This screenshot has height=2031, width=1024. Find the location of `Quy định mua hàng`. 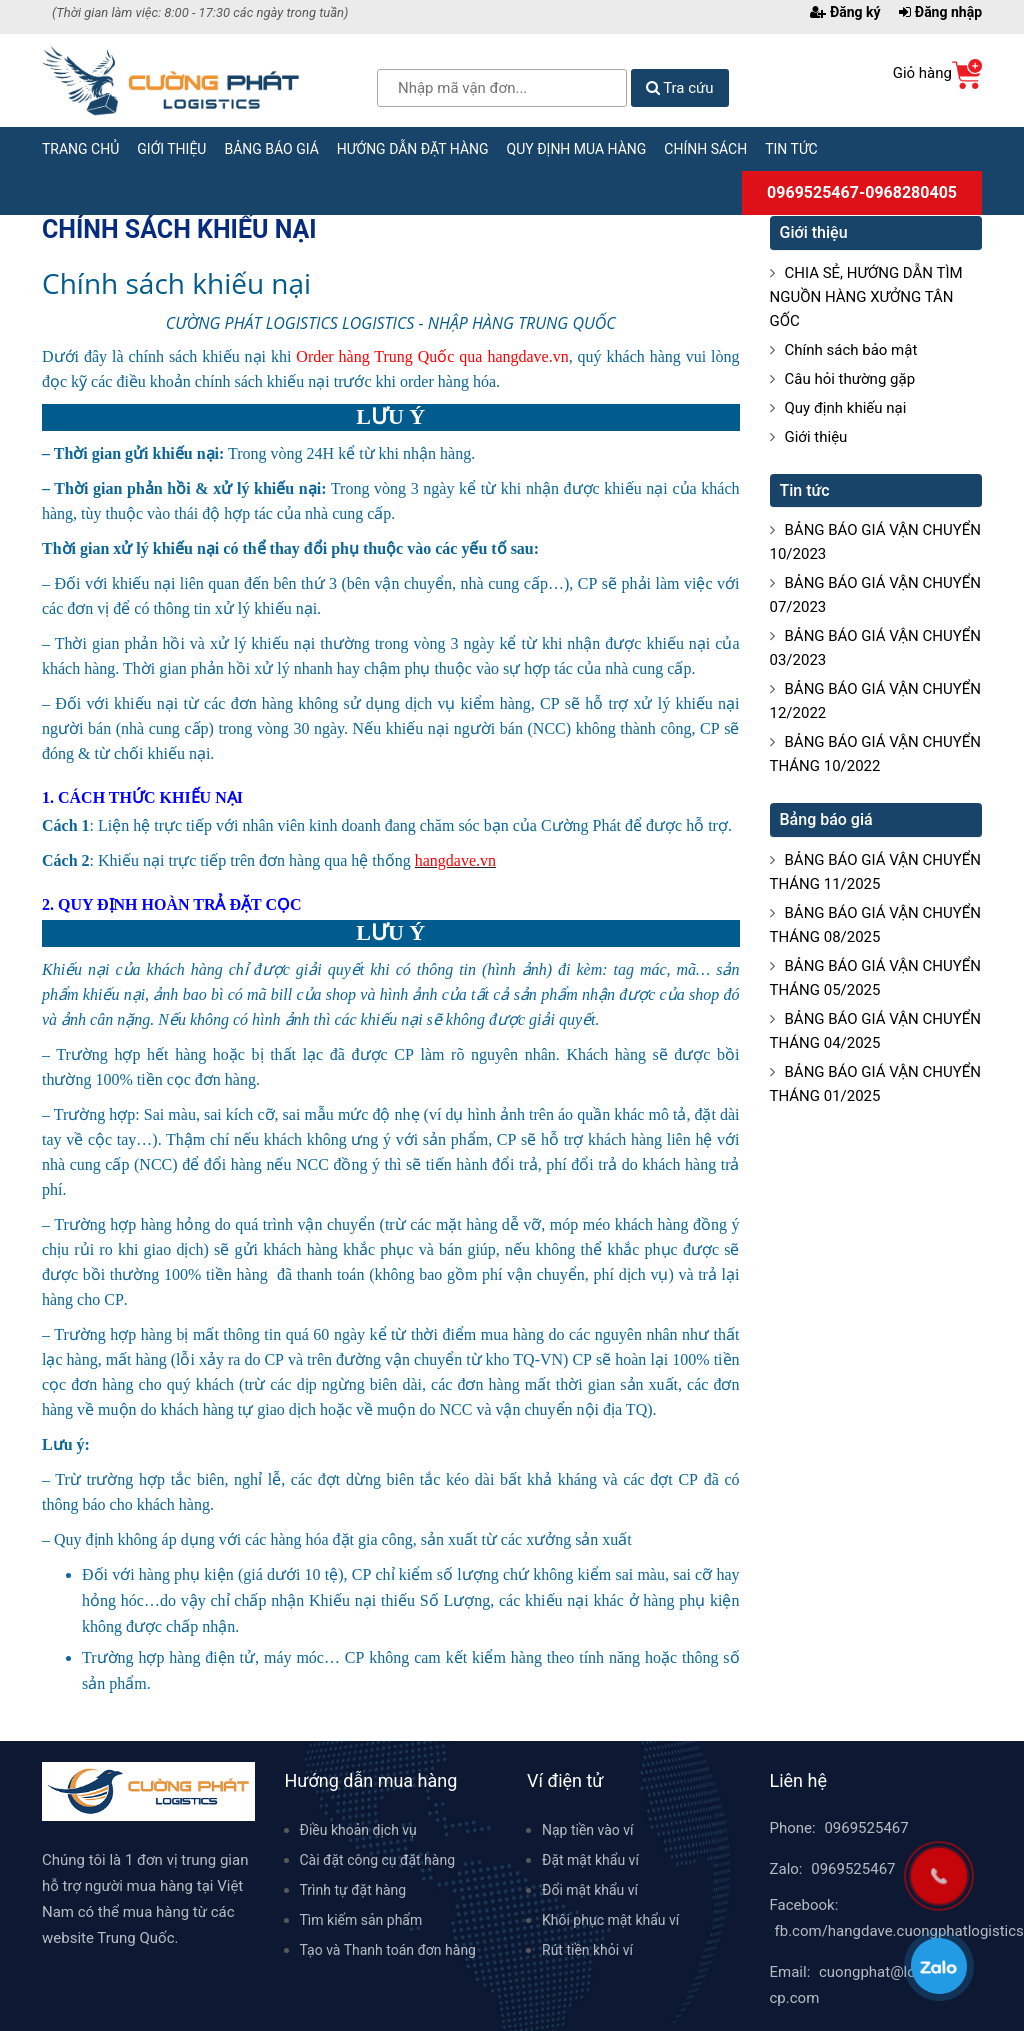

Quy định mua hàng is located at coordinates (577, 149).